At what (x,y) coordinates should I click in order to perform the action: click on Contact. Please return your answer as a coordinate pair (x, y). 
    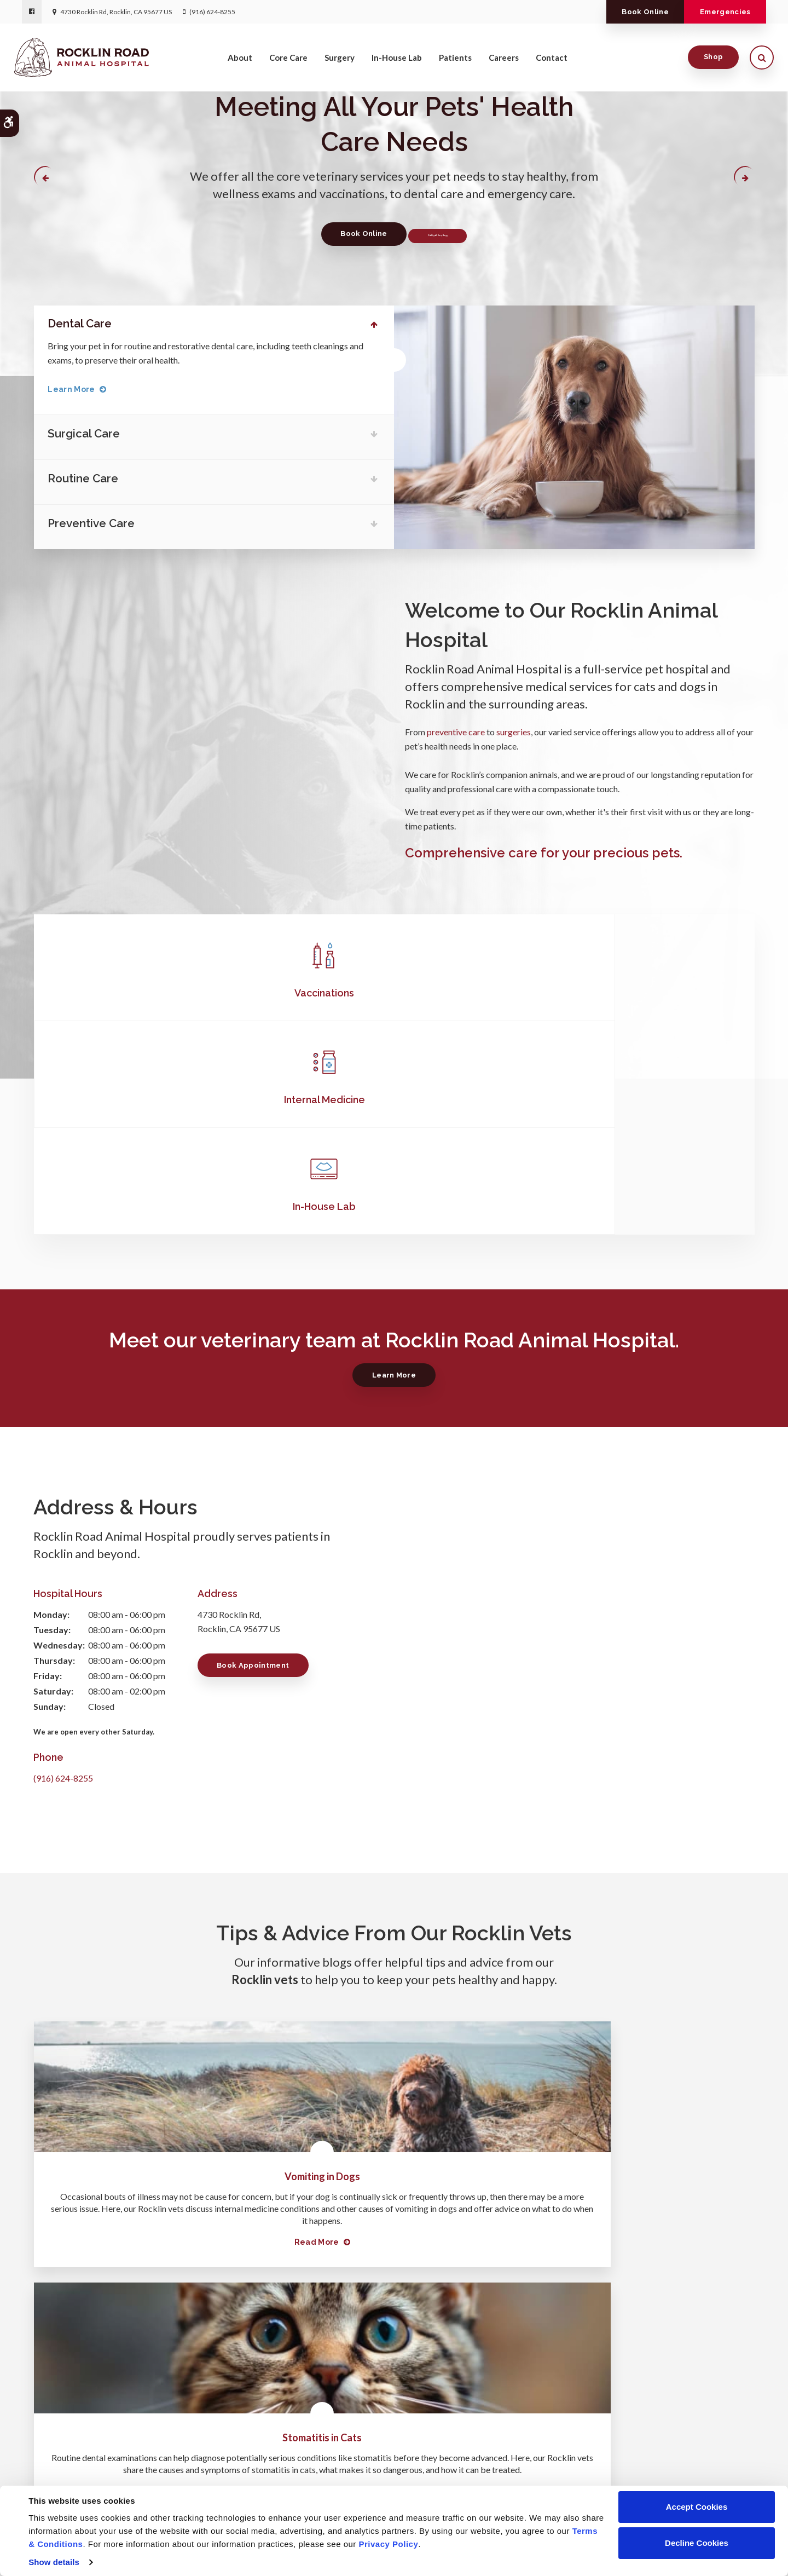
    Looking at the image, I should click on (551, 66).